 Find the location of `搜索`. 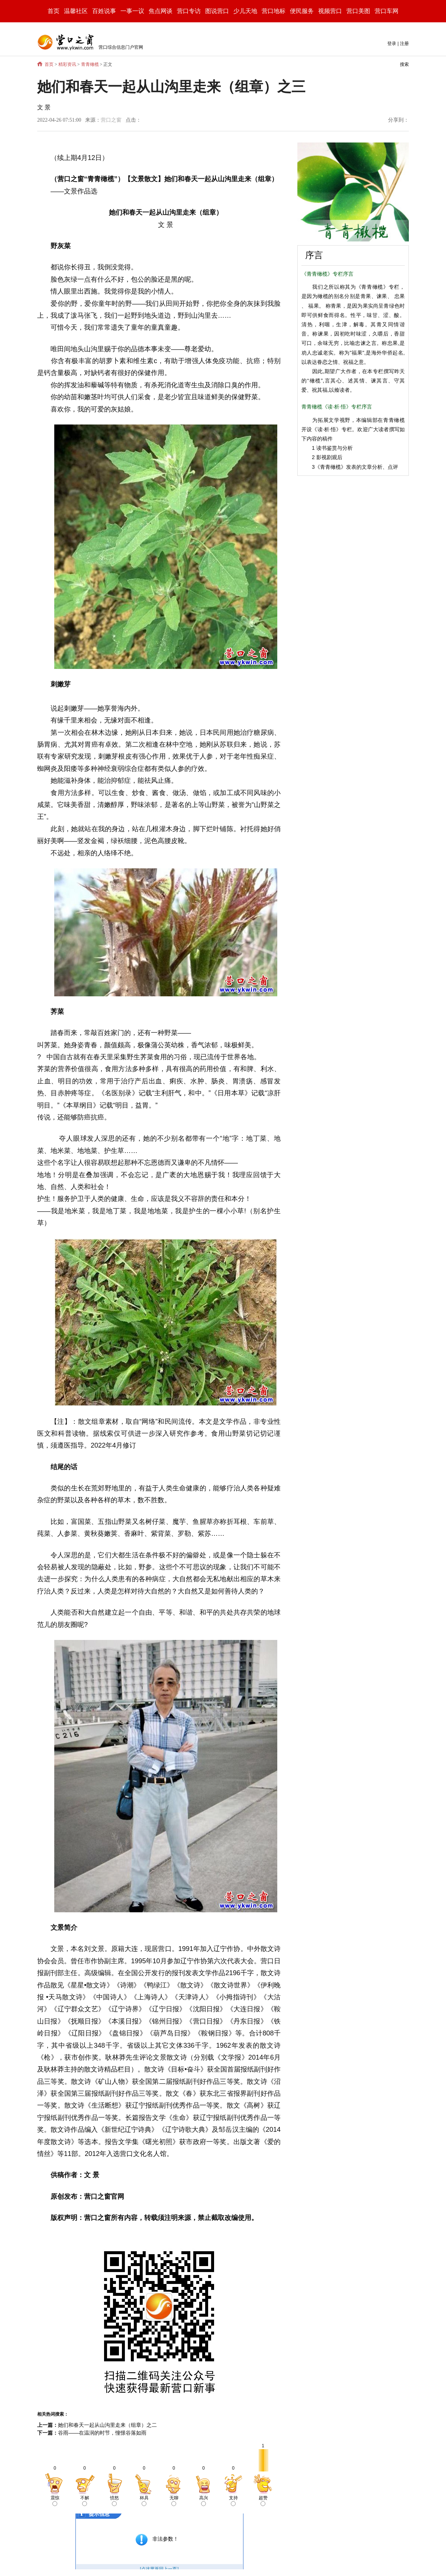

搜索 is located at coordinates (404, 64).